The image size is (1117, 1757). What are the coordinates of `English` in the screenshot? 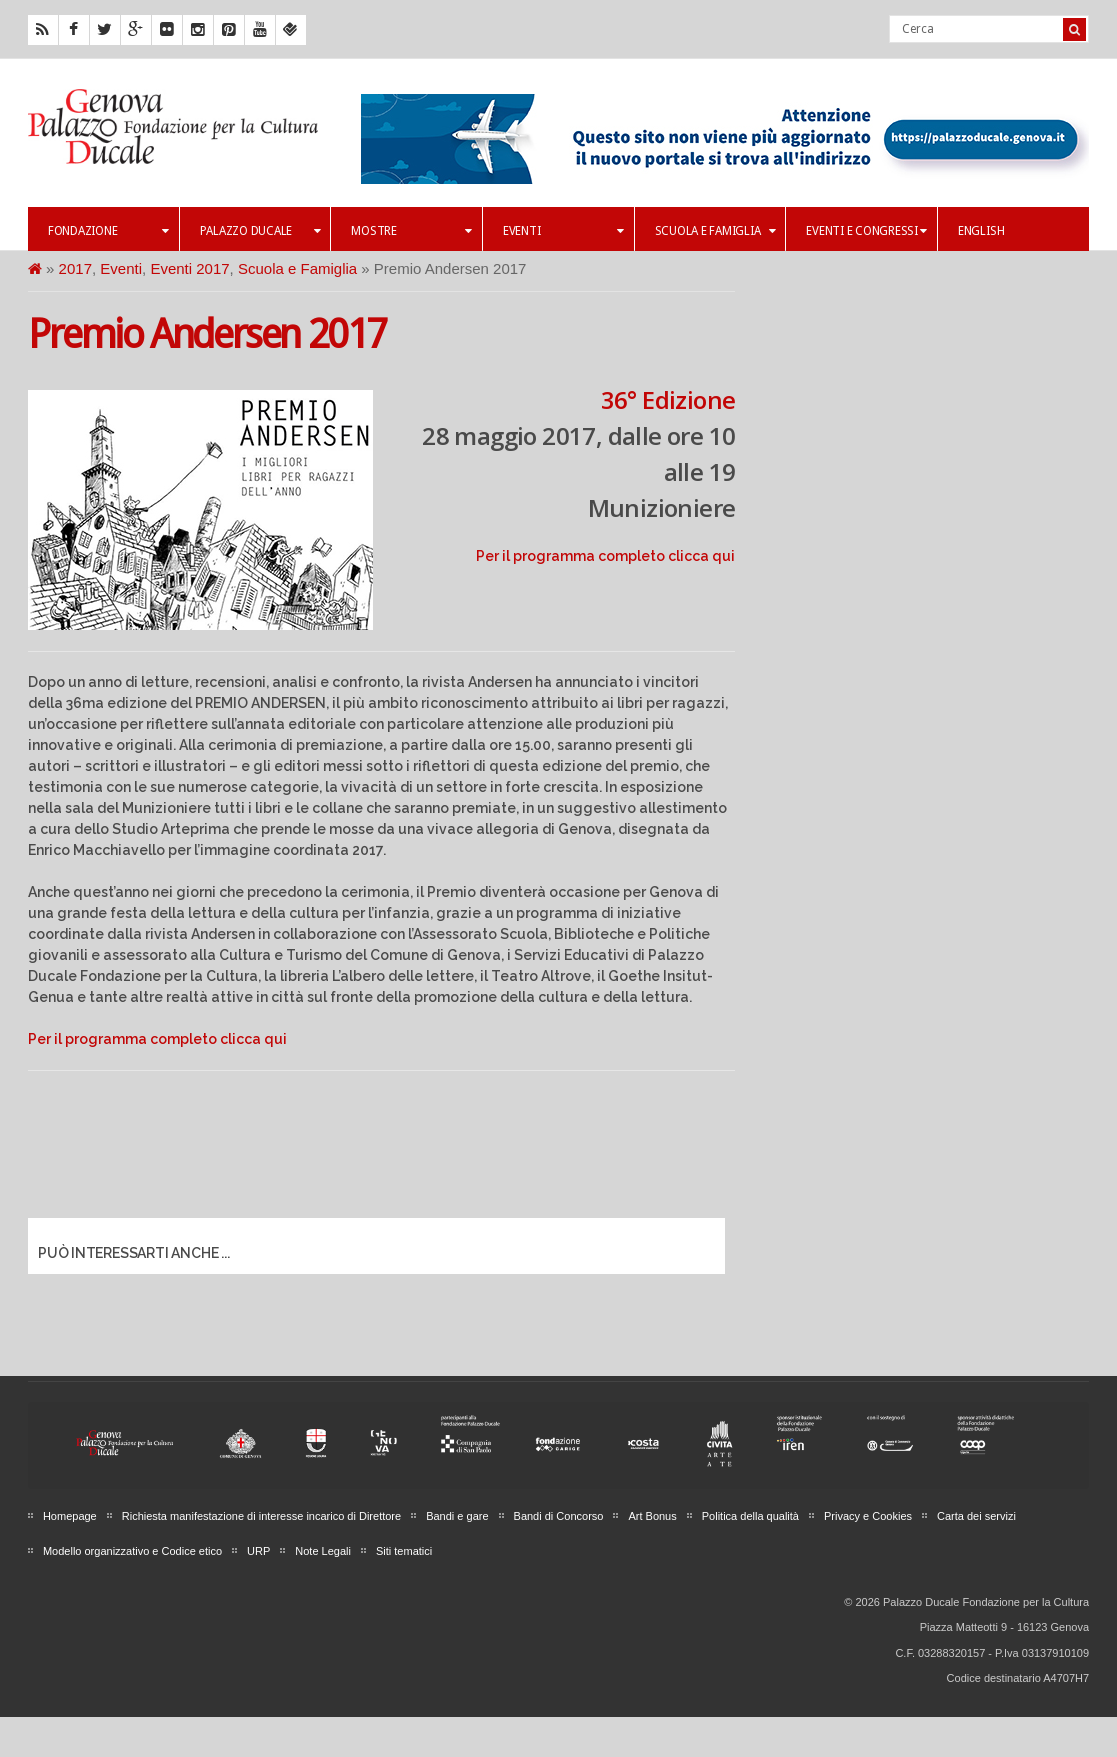 It's located at (981, 231).